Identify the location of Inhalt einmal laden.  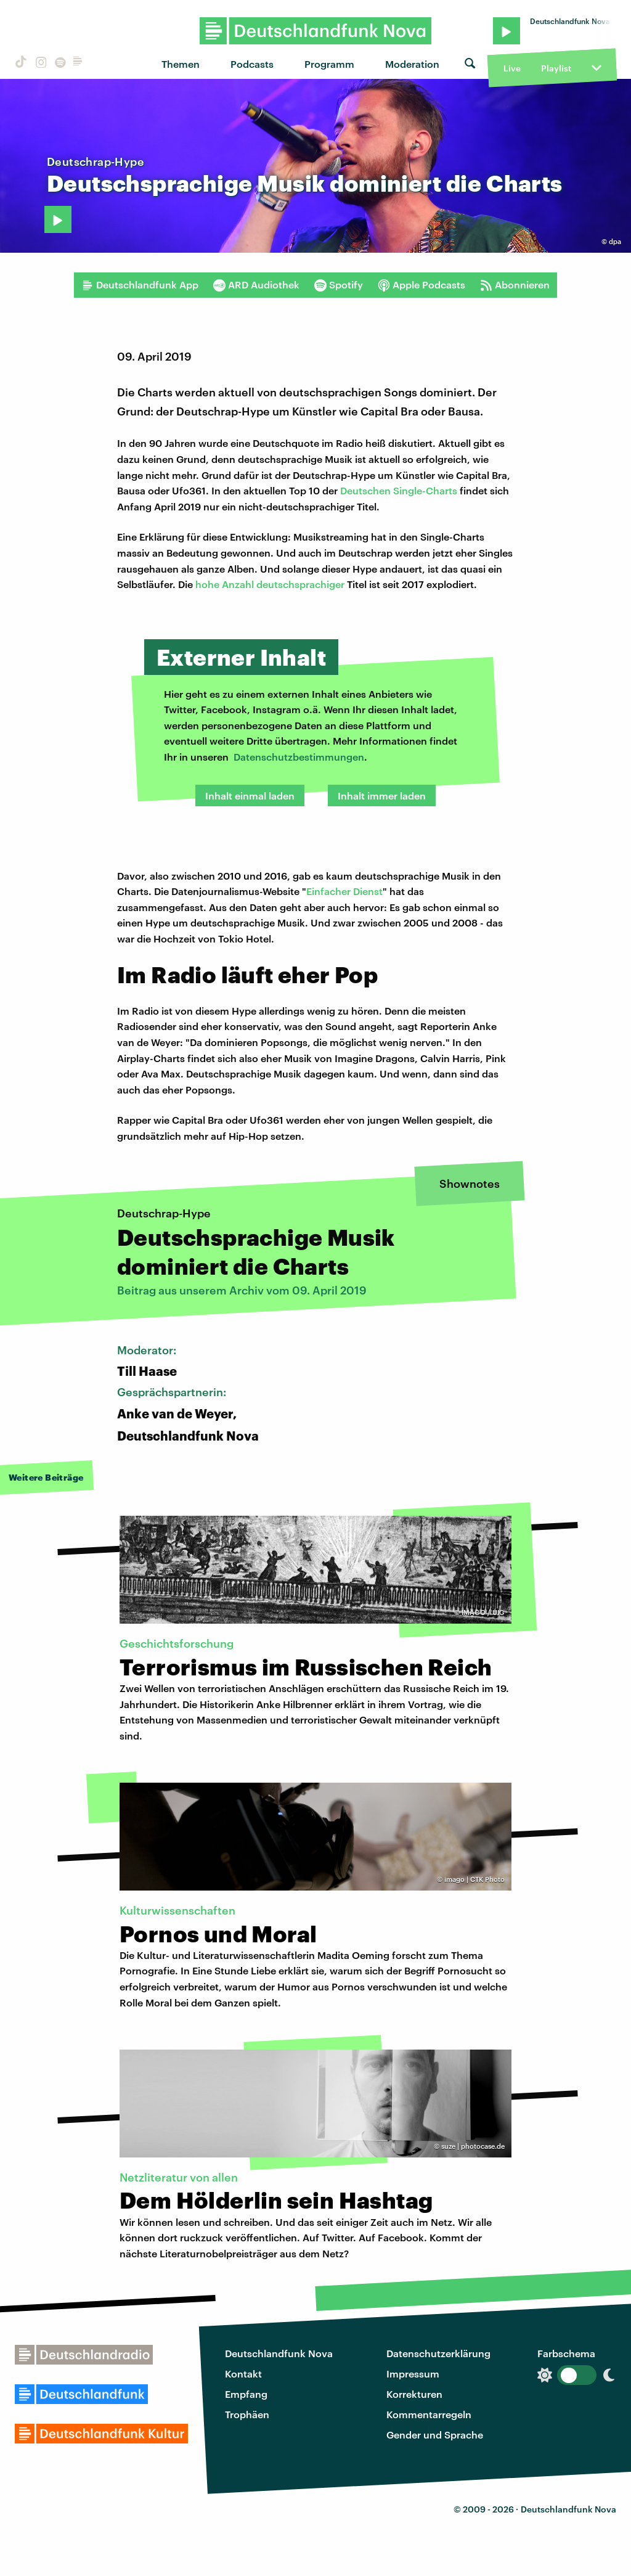
(250, 795).